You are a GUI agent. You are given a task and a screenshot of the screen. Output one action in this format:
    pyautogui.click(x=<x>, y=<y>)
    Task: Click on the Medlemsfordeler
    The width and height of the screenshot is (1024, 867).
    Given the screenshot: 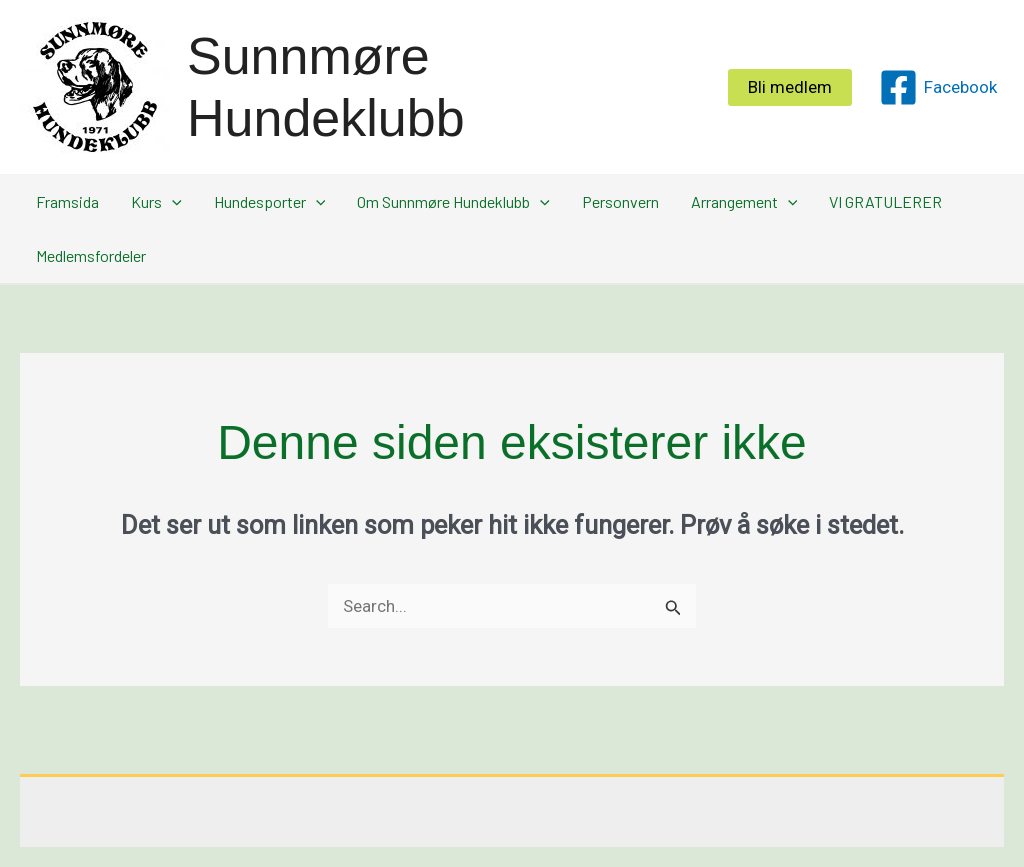 What is the action you would take?
    pyautogui.click(x=91, y=255)
    